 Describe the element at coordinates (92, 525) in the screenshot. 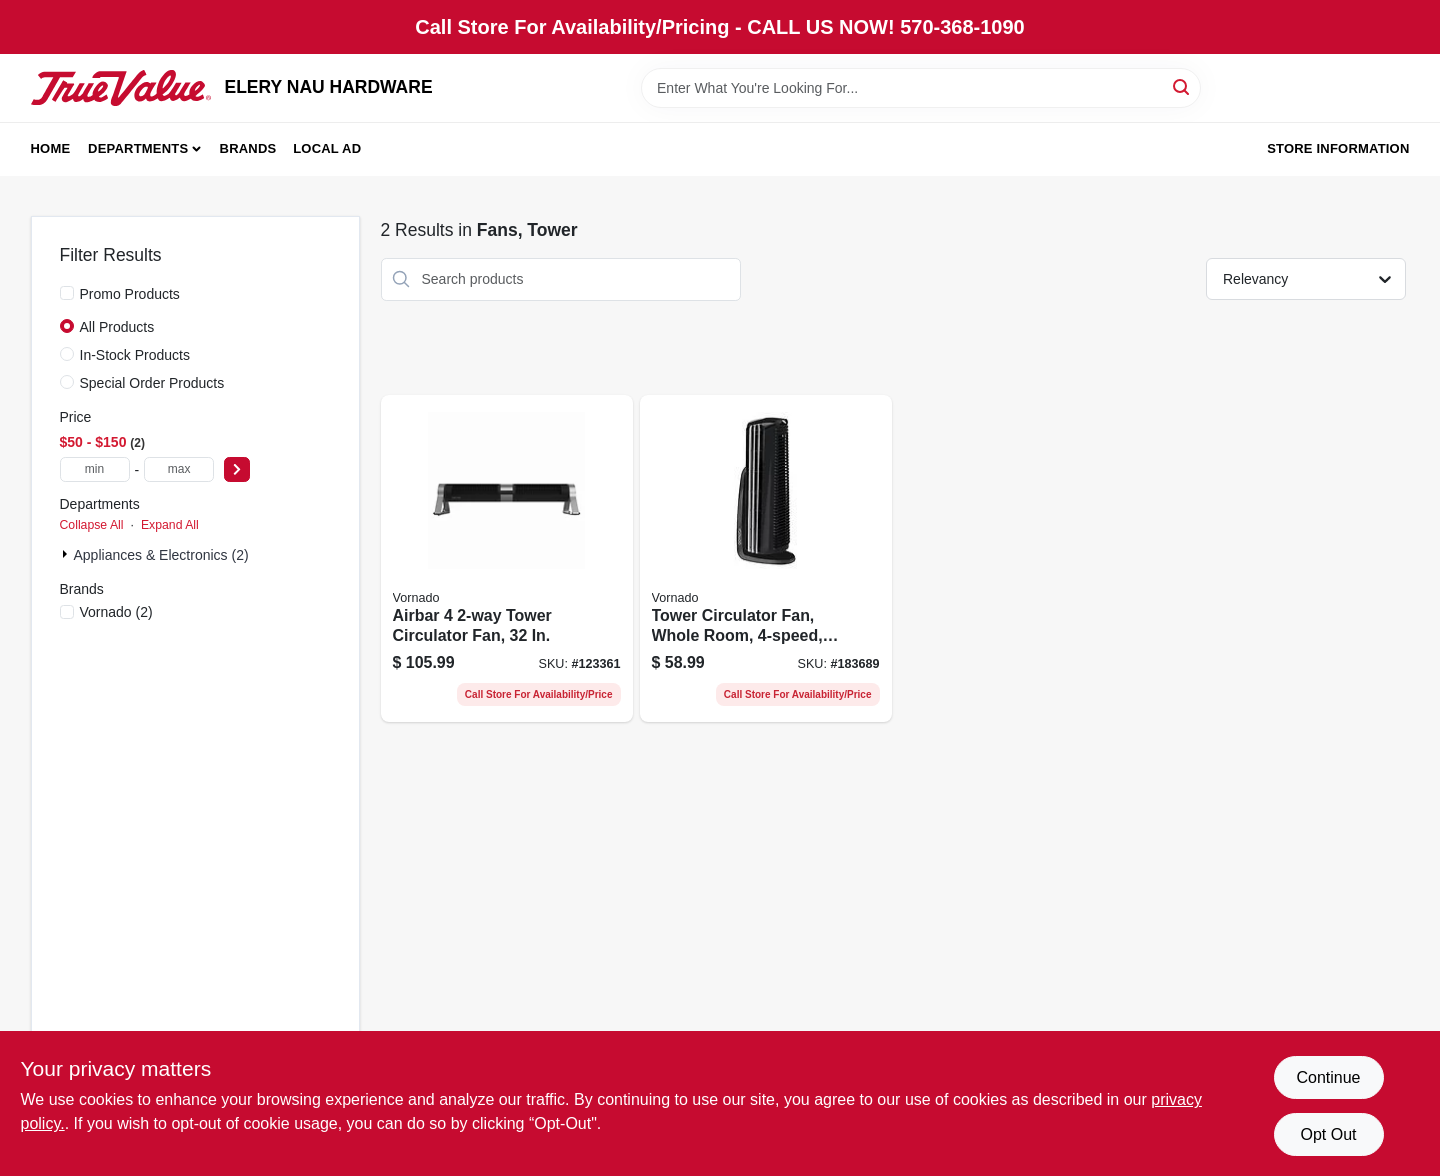

I see `Collapse All` at that location.